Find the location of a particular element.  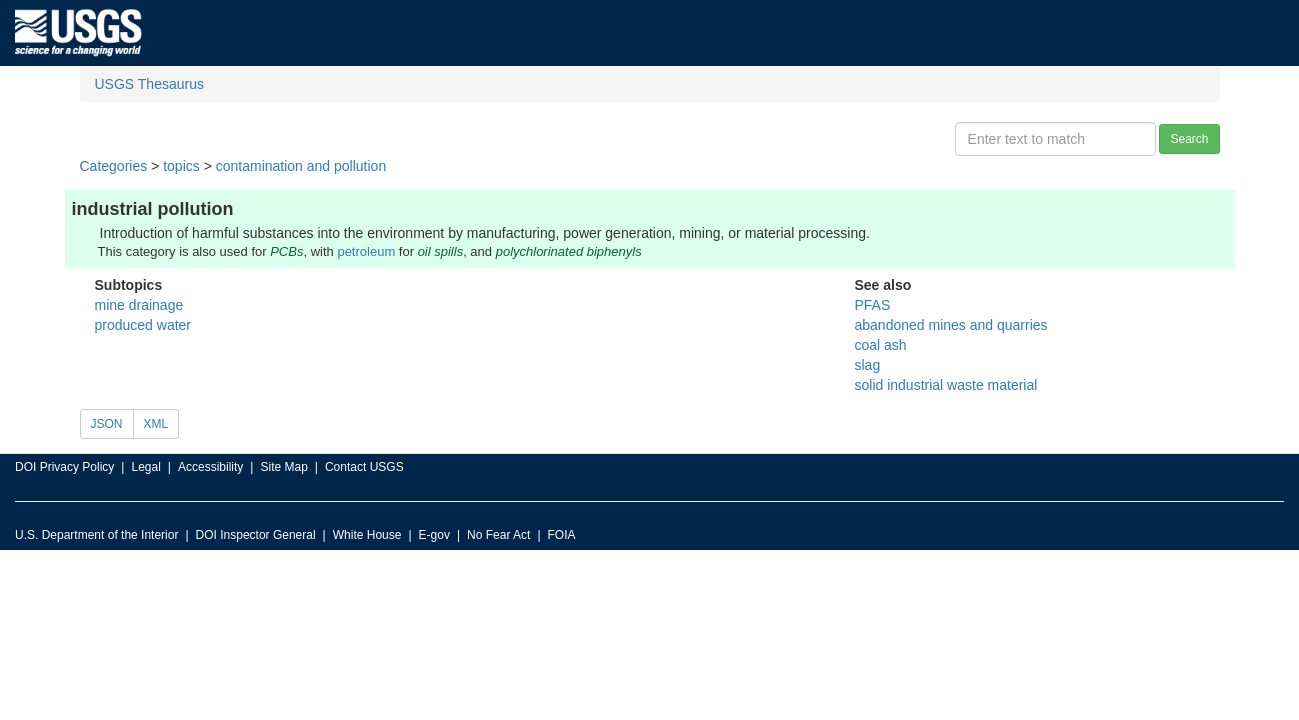

Accessibility is located at coordinates (210, 467).